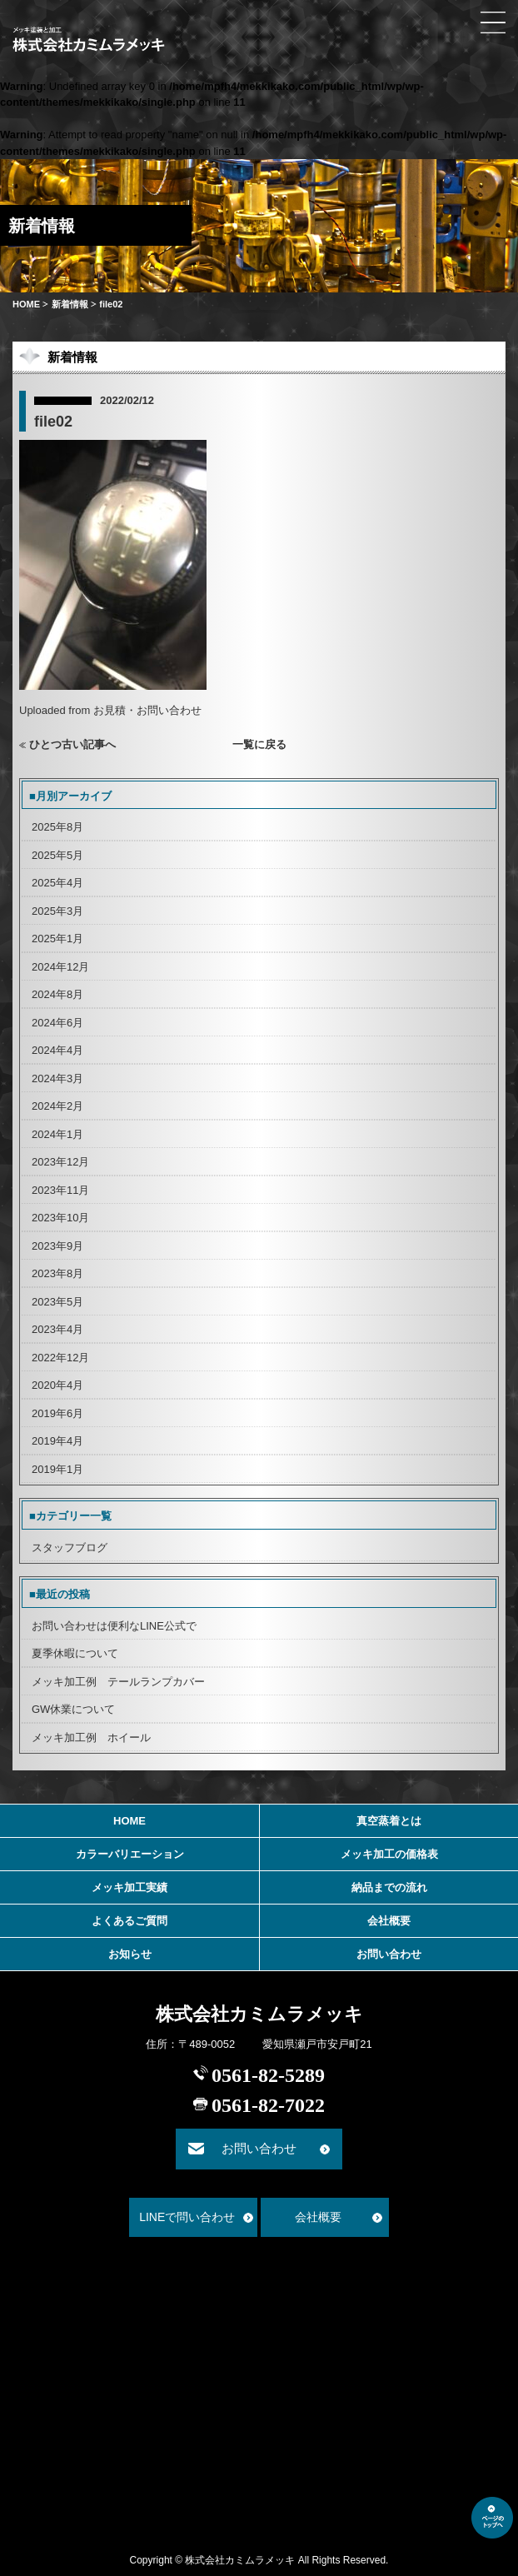 The height and width of the screenshot is (2576, 518). Describe the element at coordinates (26, 304) in the screenshot. I see `HOME` at that location.